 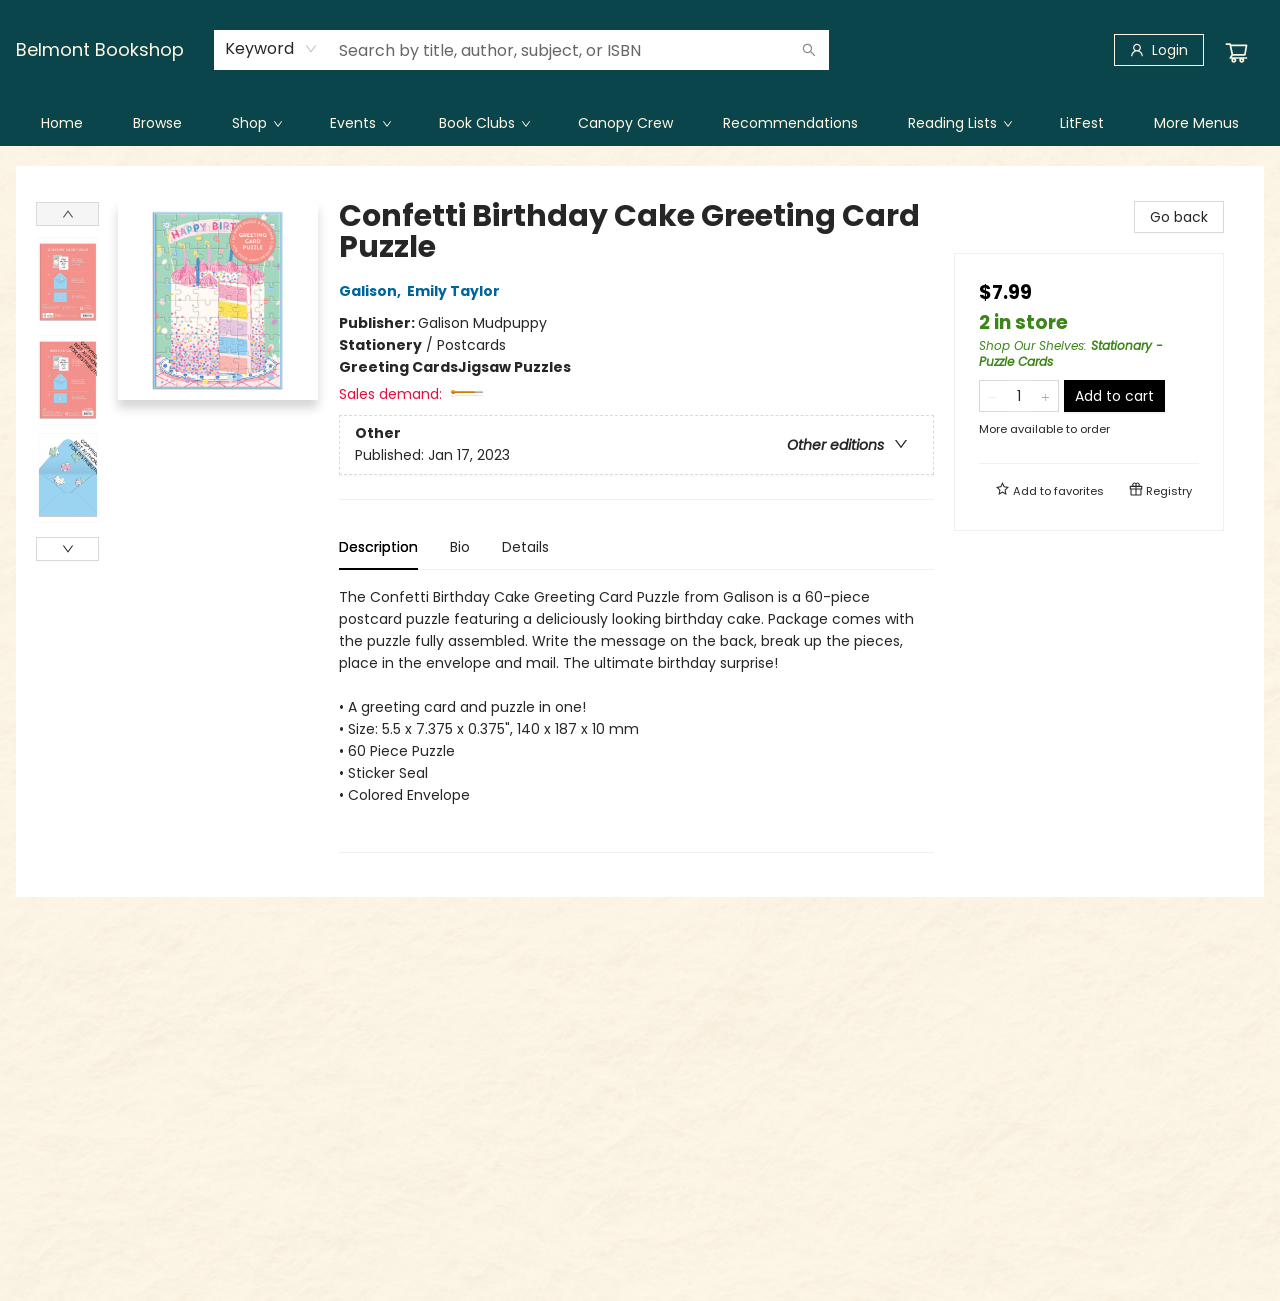 What do you see at coordinates (1045, 396) in the screenshot?
I see `[Add one to quantity]` at bounding box center [1045, 396].